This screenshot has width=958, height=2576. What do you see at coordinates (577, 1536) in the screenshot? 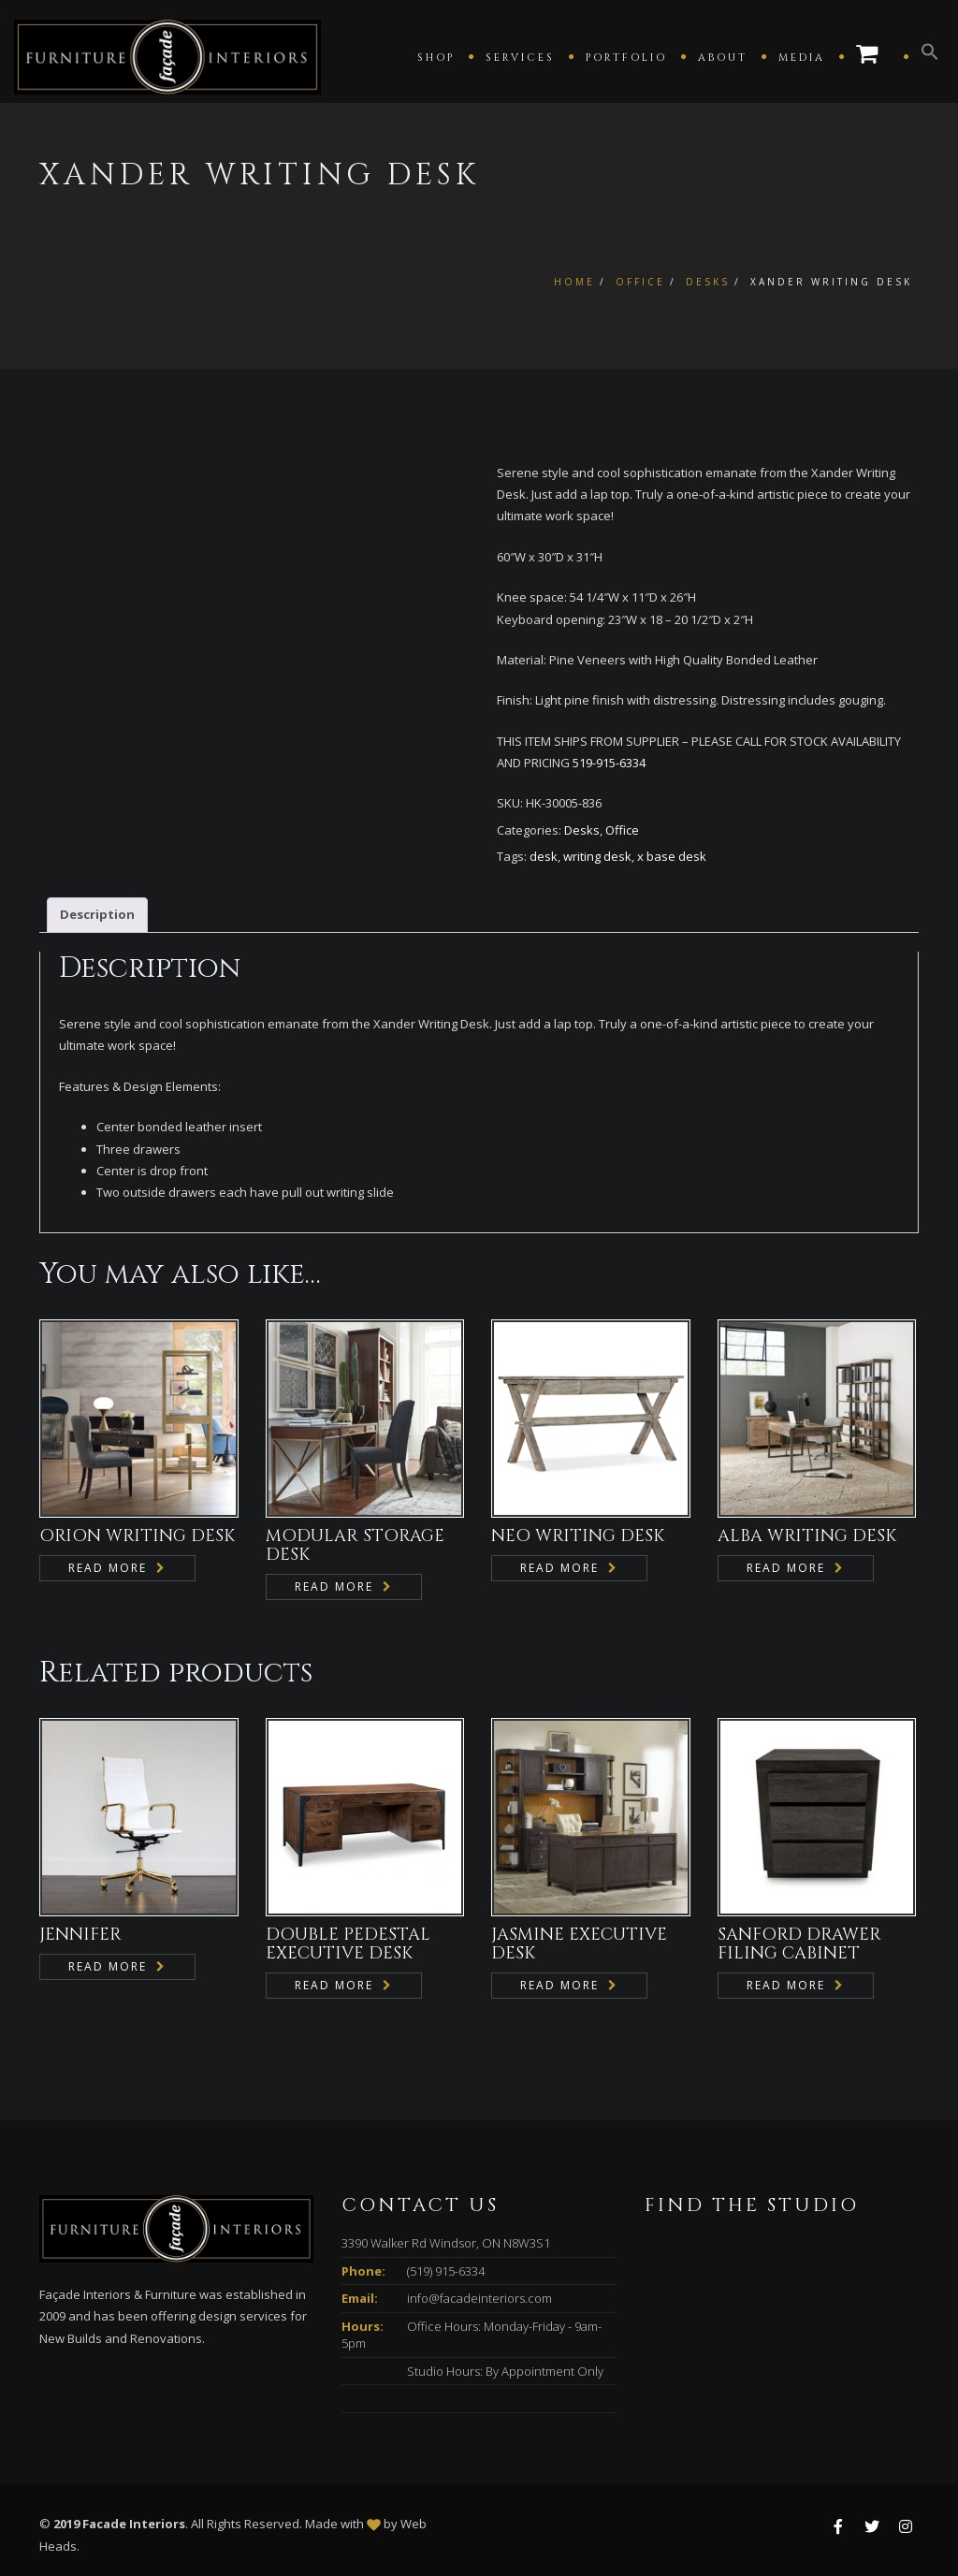
I see `NEO WRITING DESK` at bounding box center [577, 1536].